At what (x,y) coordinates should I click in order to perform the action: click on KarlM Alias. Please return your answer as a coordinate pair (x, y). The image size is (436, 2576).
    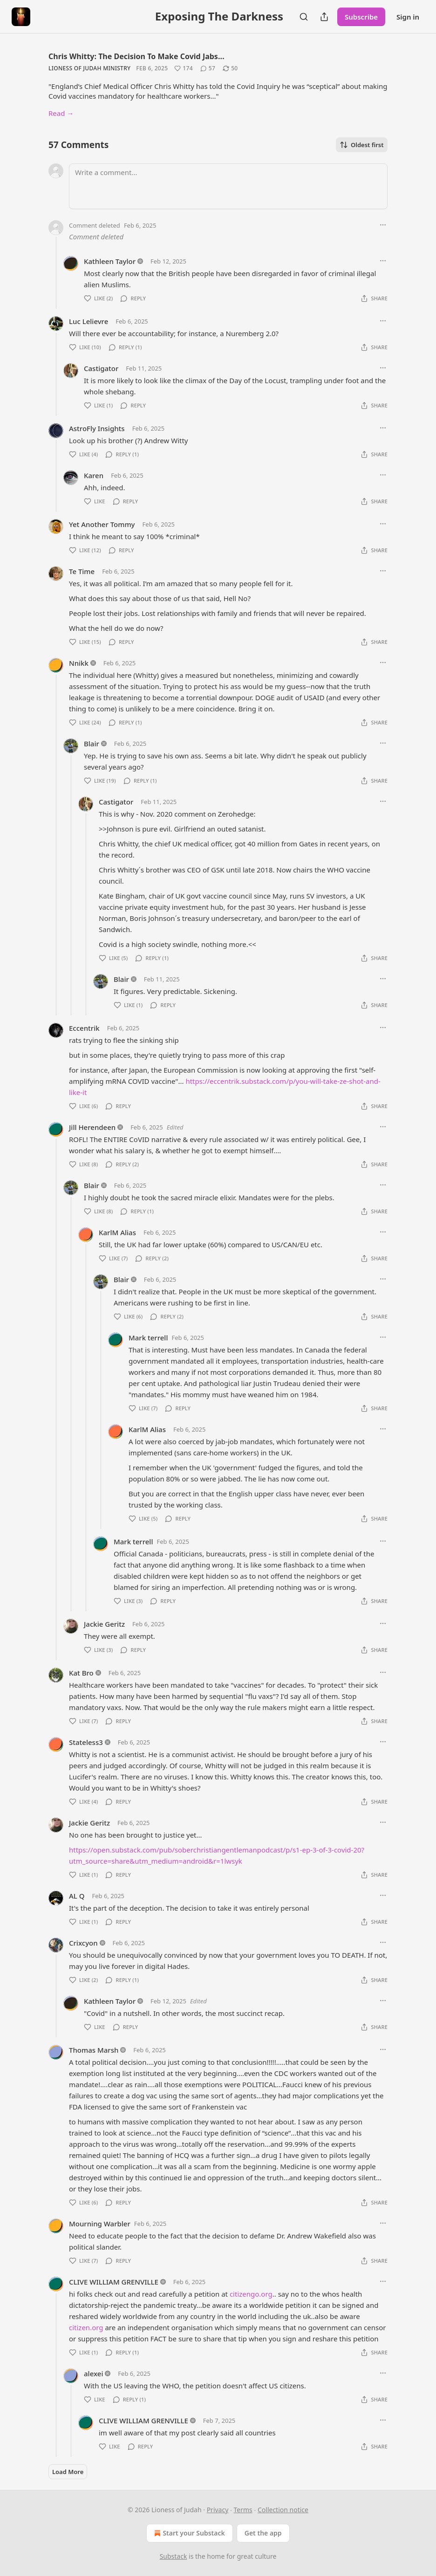
    Looking at the image, I should click on (117, 1232).